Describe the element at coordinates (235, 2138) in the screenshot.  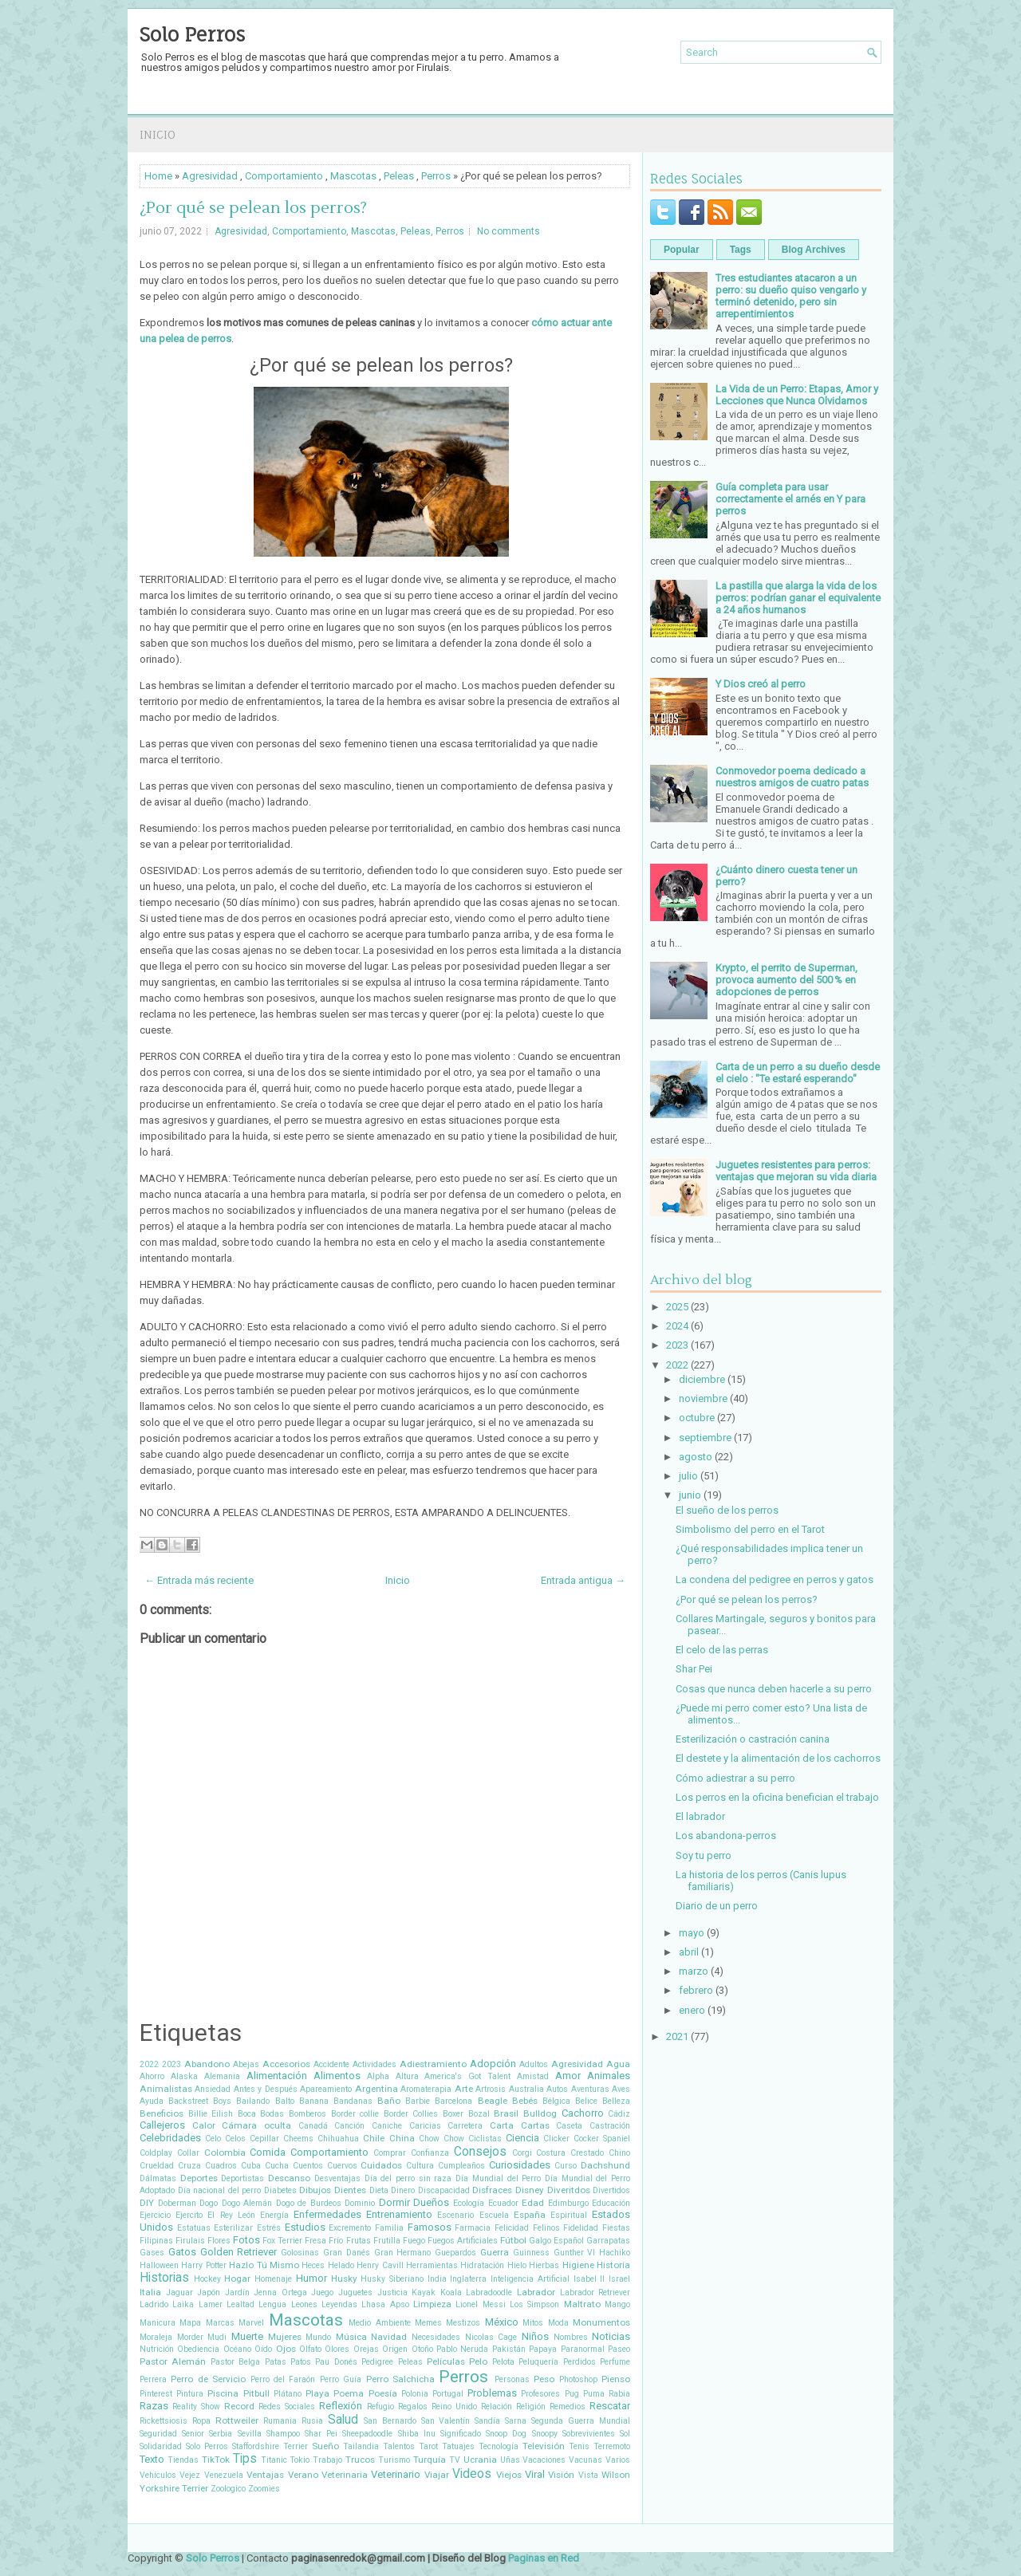
I see `Celos` at that location.